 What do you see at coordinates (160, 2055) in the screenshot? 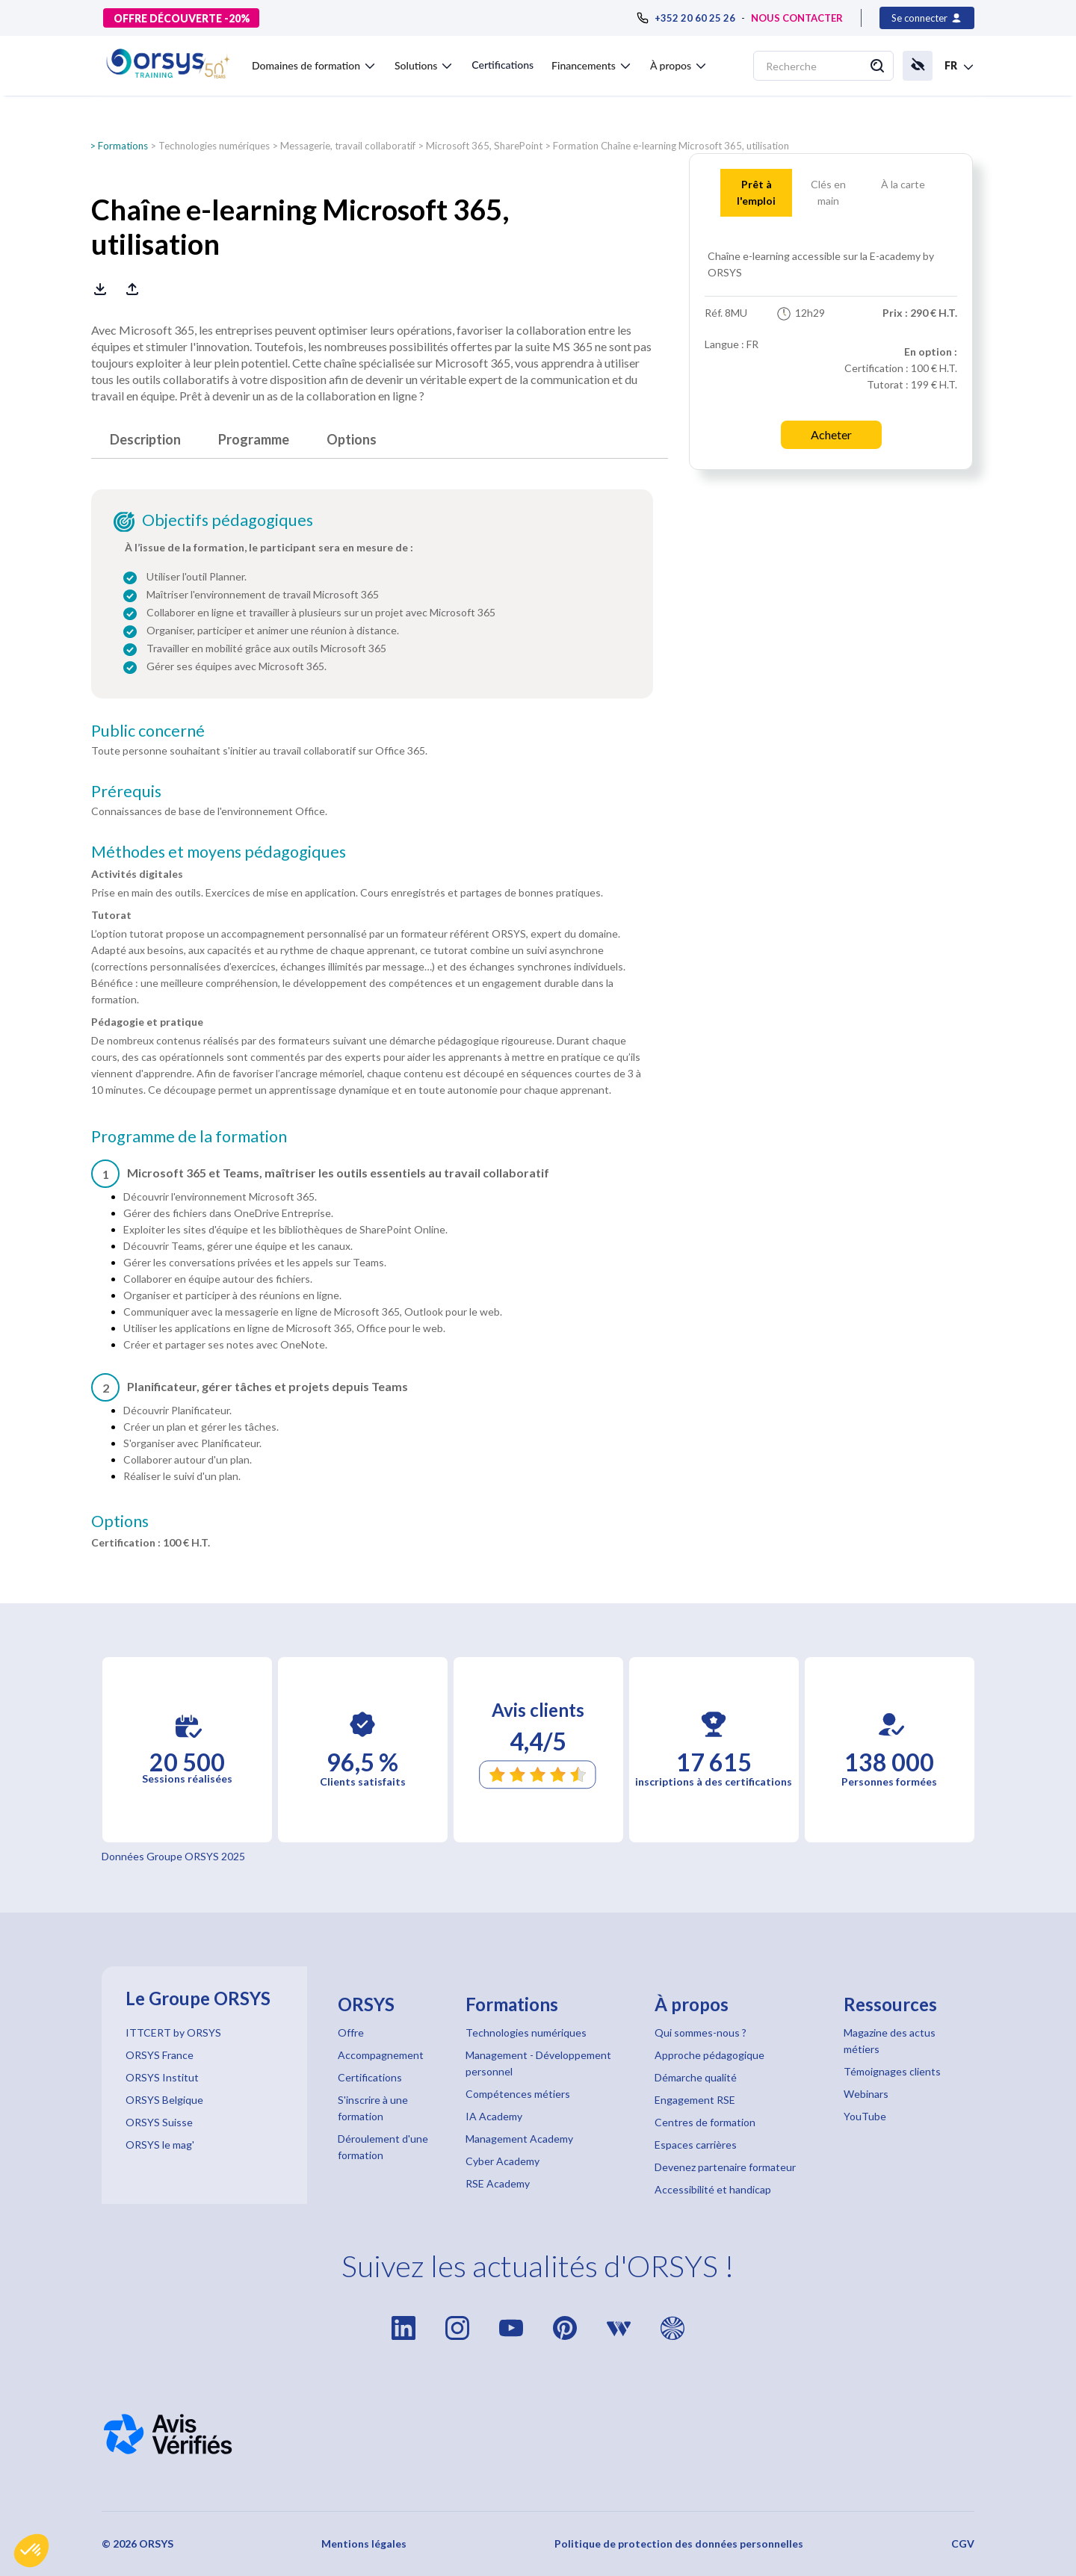
I see `ORSYS France` at bounding box center [160, 2055].